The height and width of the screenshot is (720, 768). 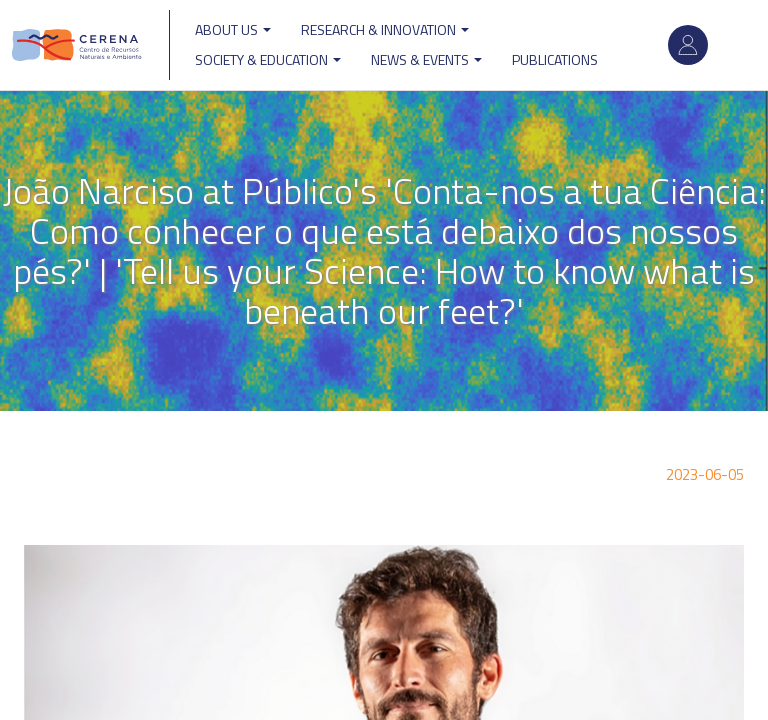 I want to click on Research & Innovation, so click(x=385, y=29).